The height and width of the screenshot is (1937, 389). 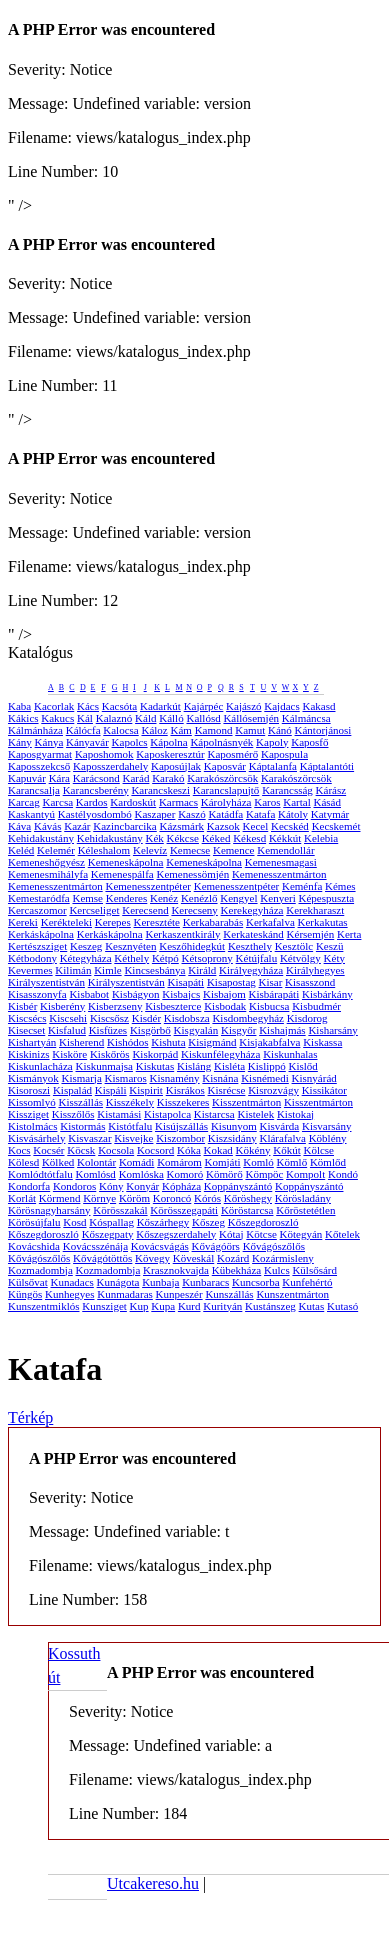 What do you see at coordinates (74, 1186) in the screenshot?
I see `Kondoros` at bounding box center [74, 1186].